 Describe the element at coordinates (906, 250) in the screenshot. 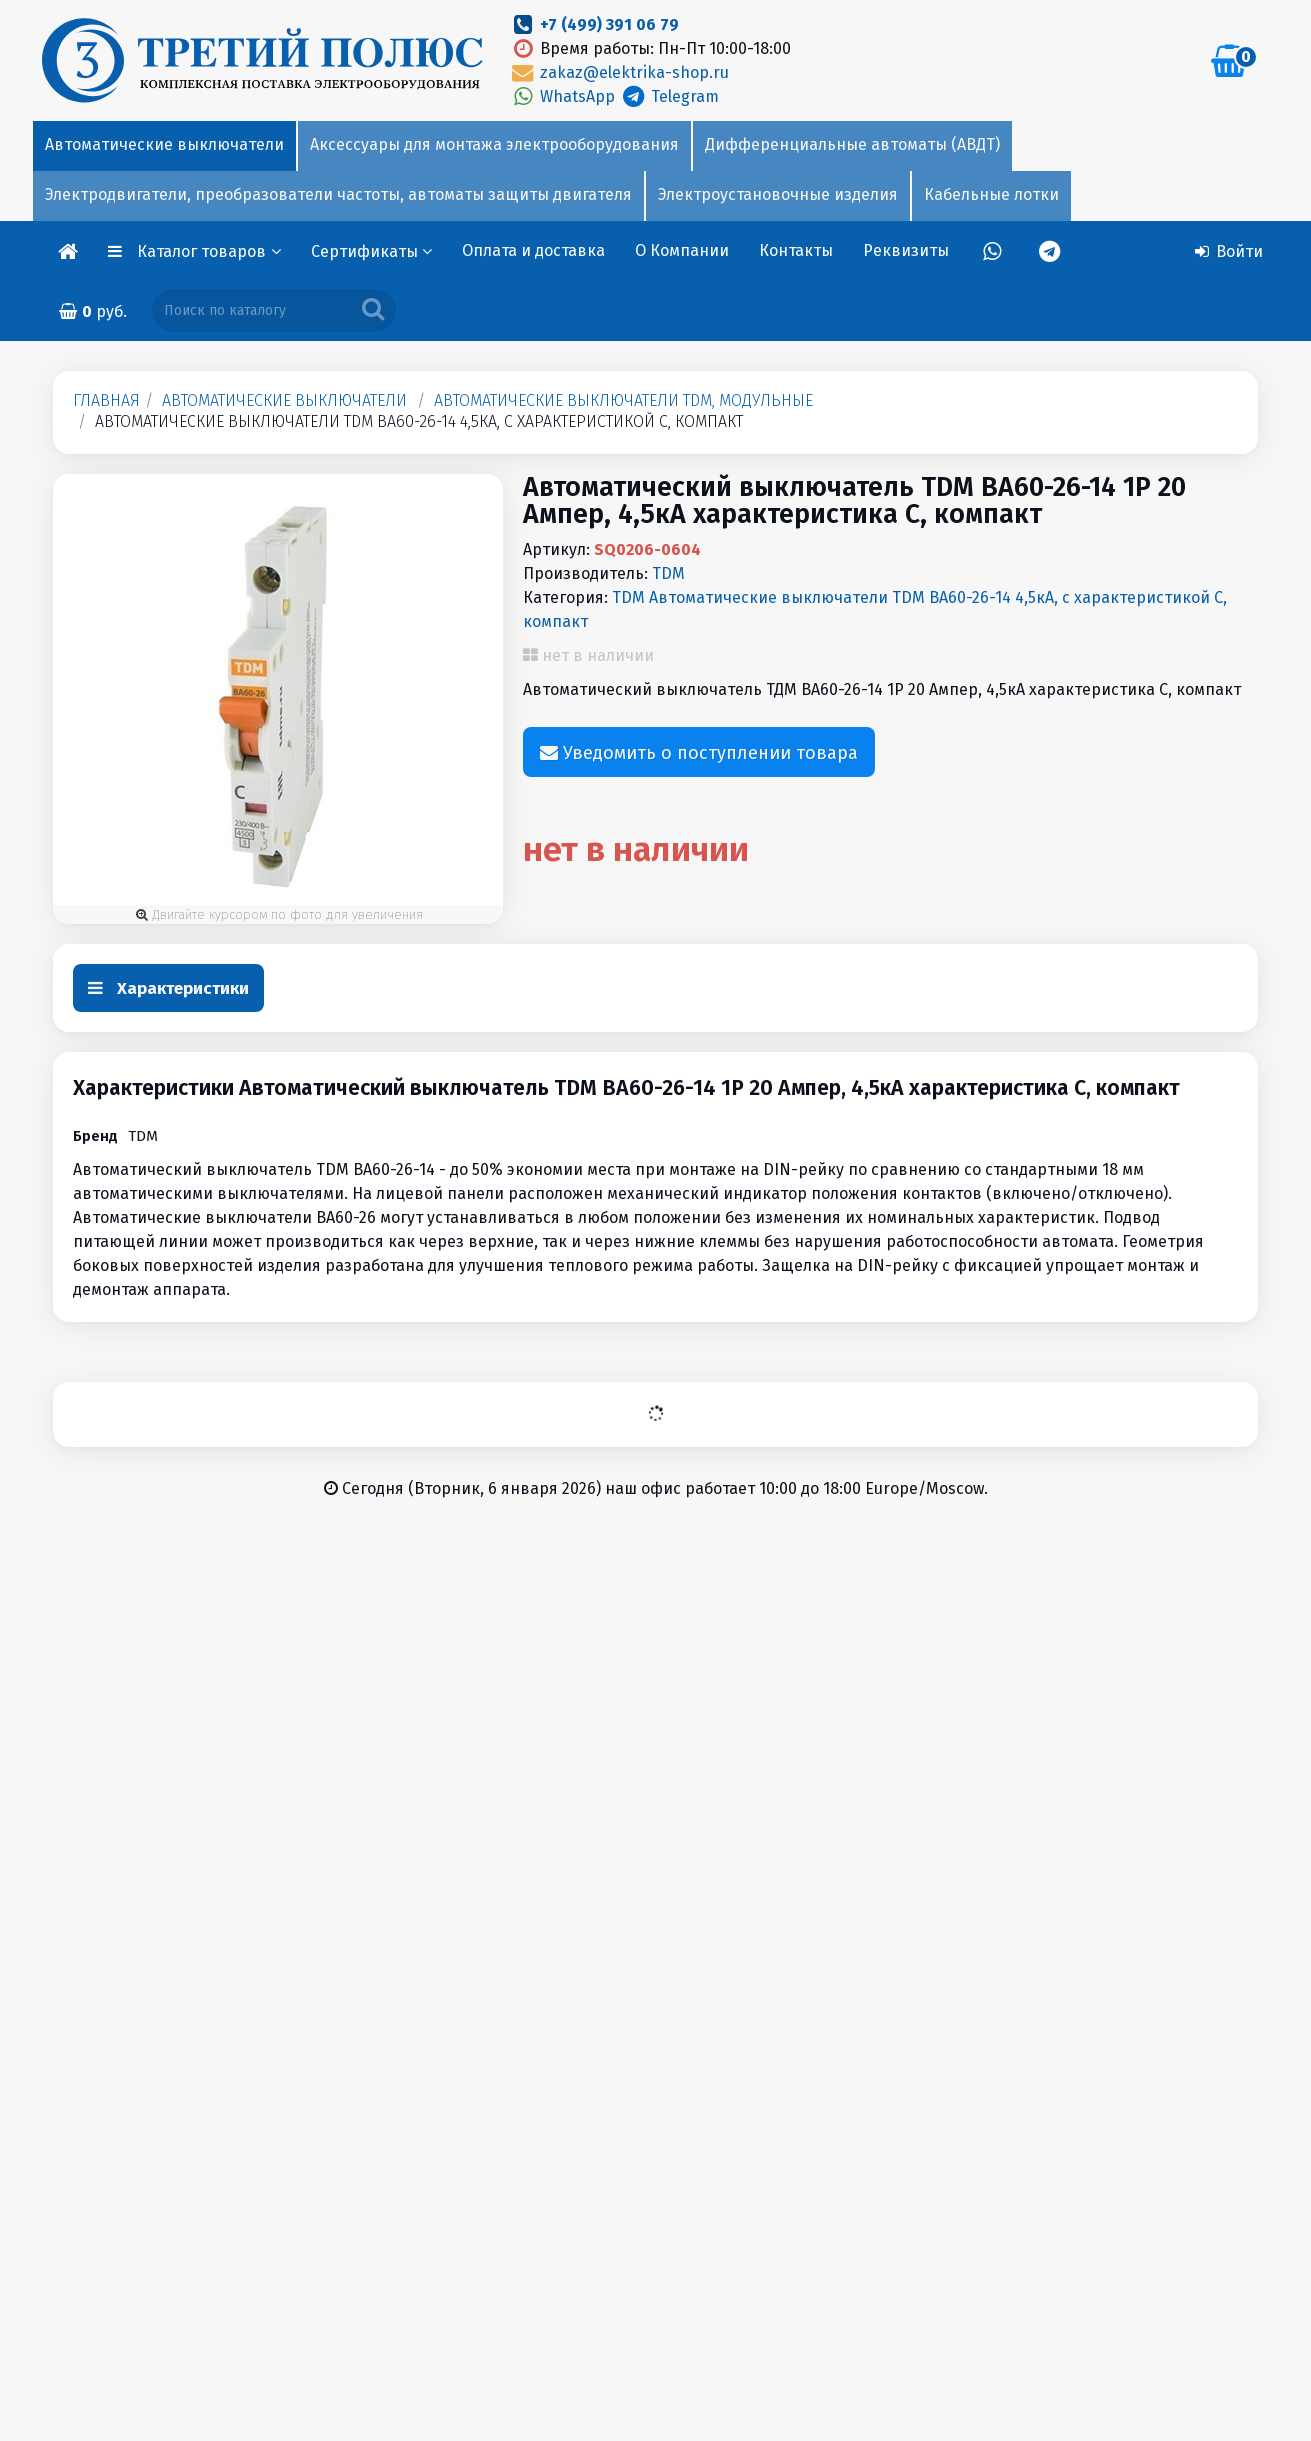

I see `Реквизиты` at that location.